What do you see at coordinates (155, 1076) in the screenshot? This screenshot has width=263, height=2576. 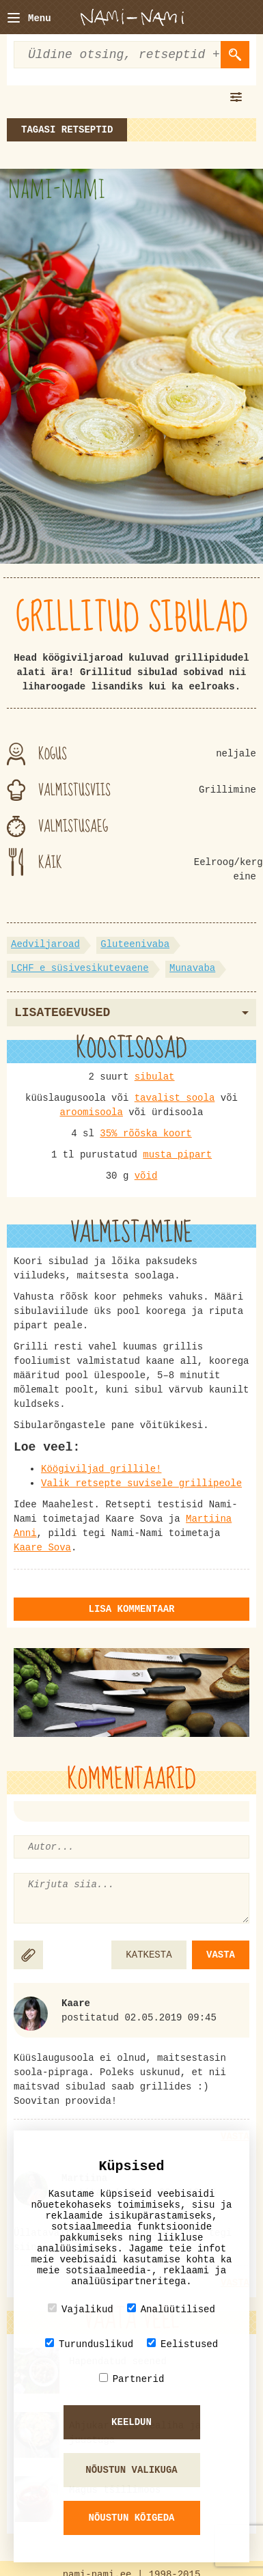 I see `sibulat` at bounding box center [155, 1076].